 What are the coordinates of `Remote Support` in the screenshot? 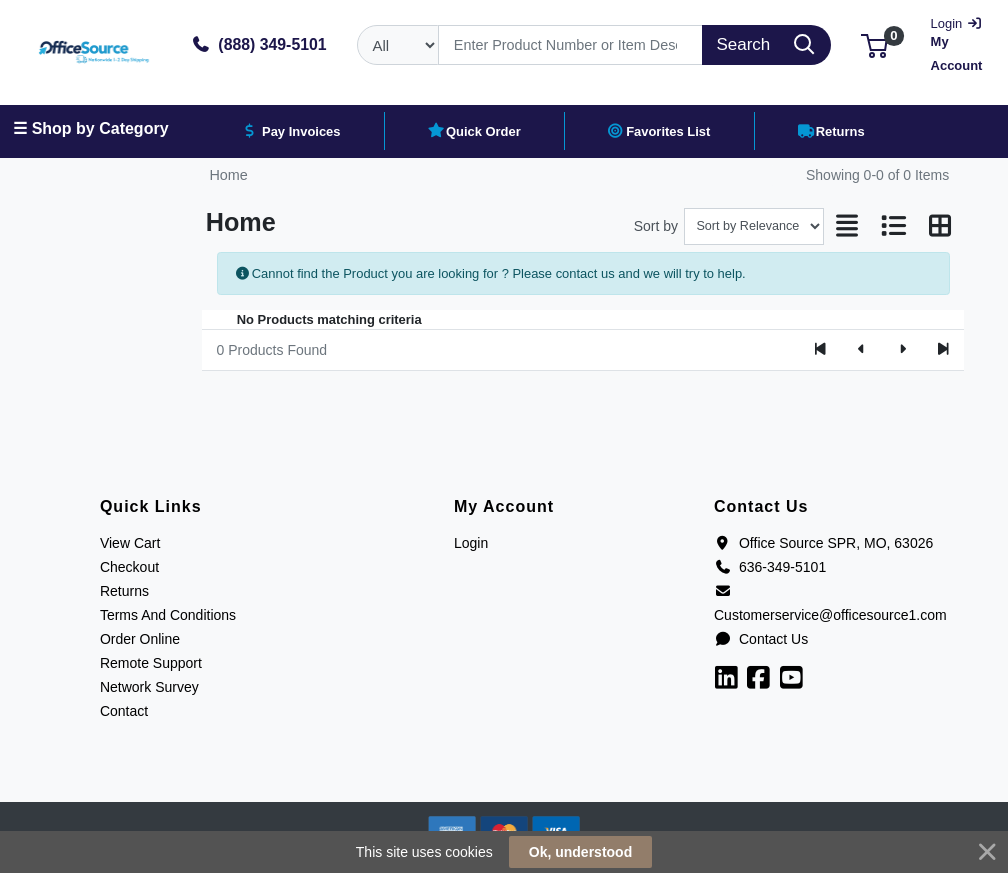 It's located at (151, 663).